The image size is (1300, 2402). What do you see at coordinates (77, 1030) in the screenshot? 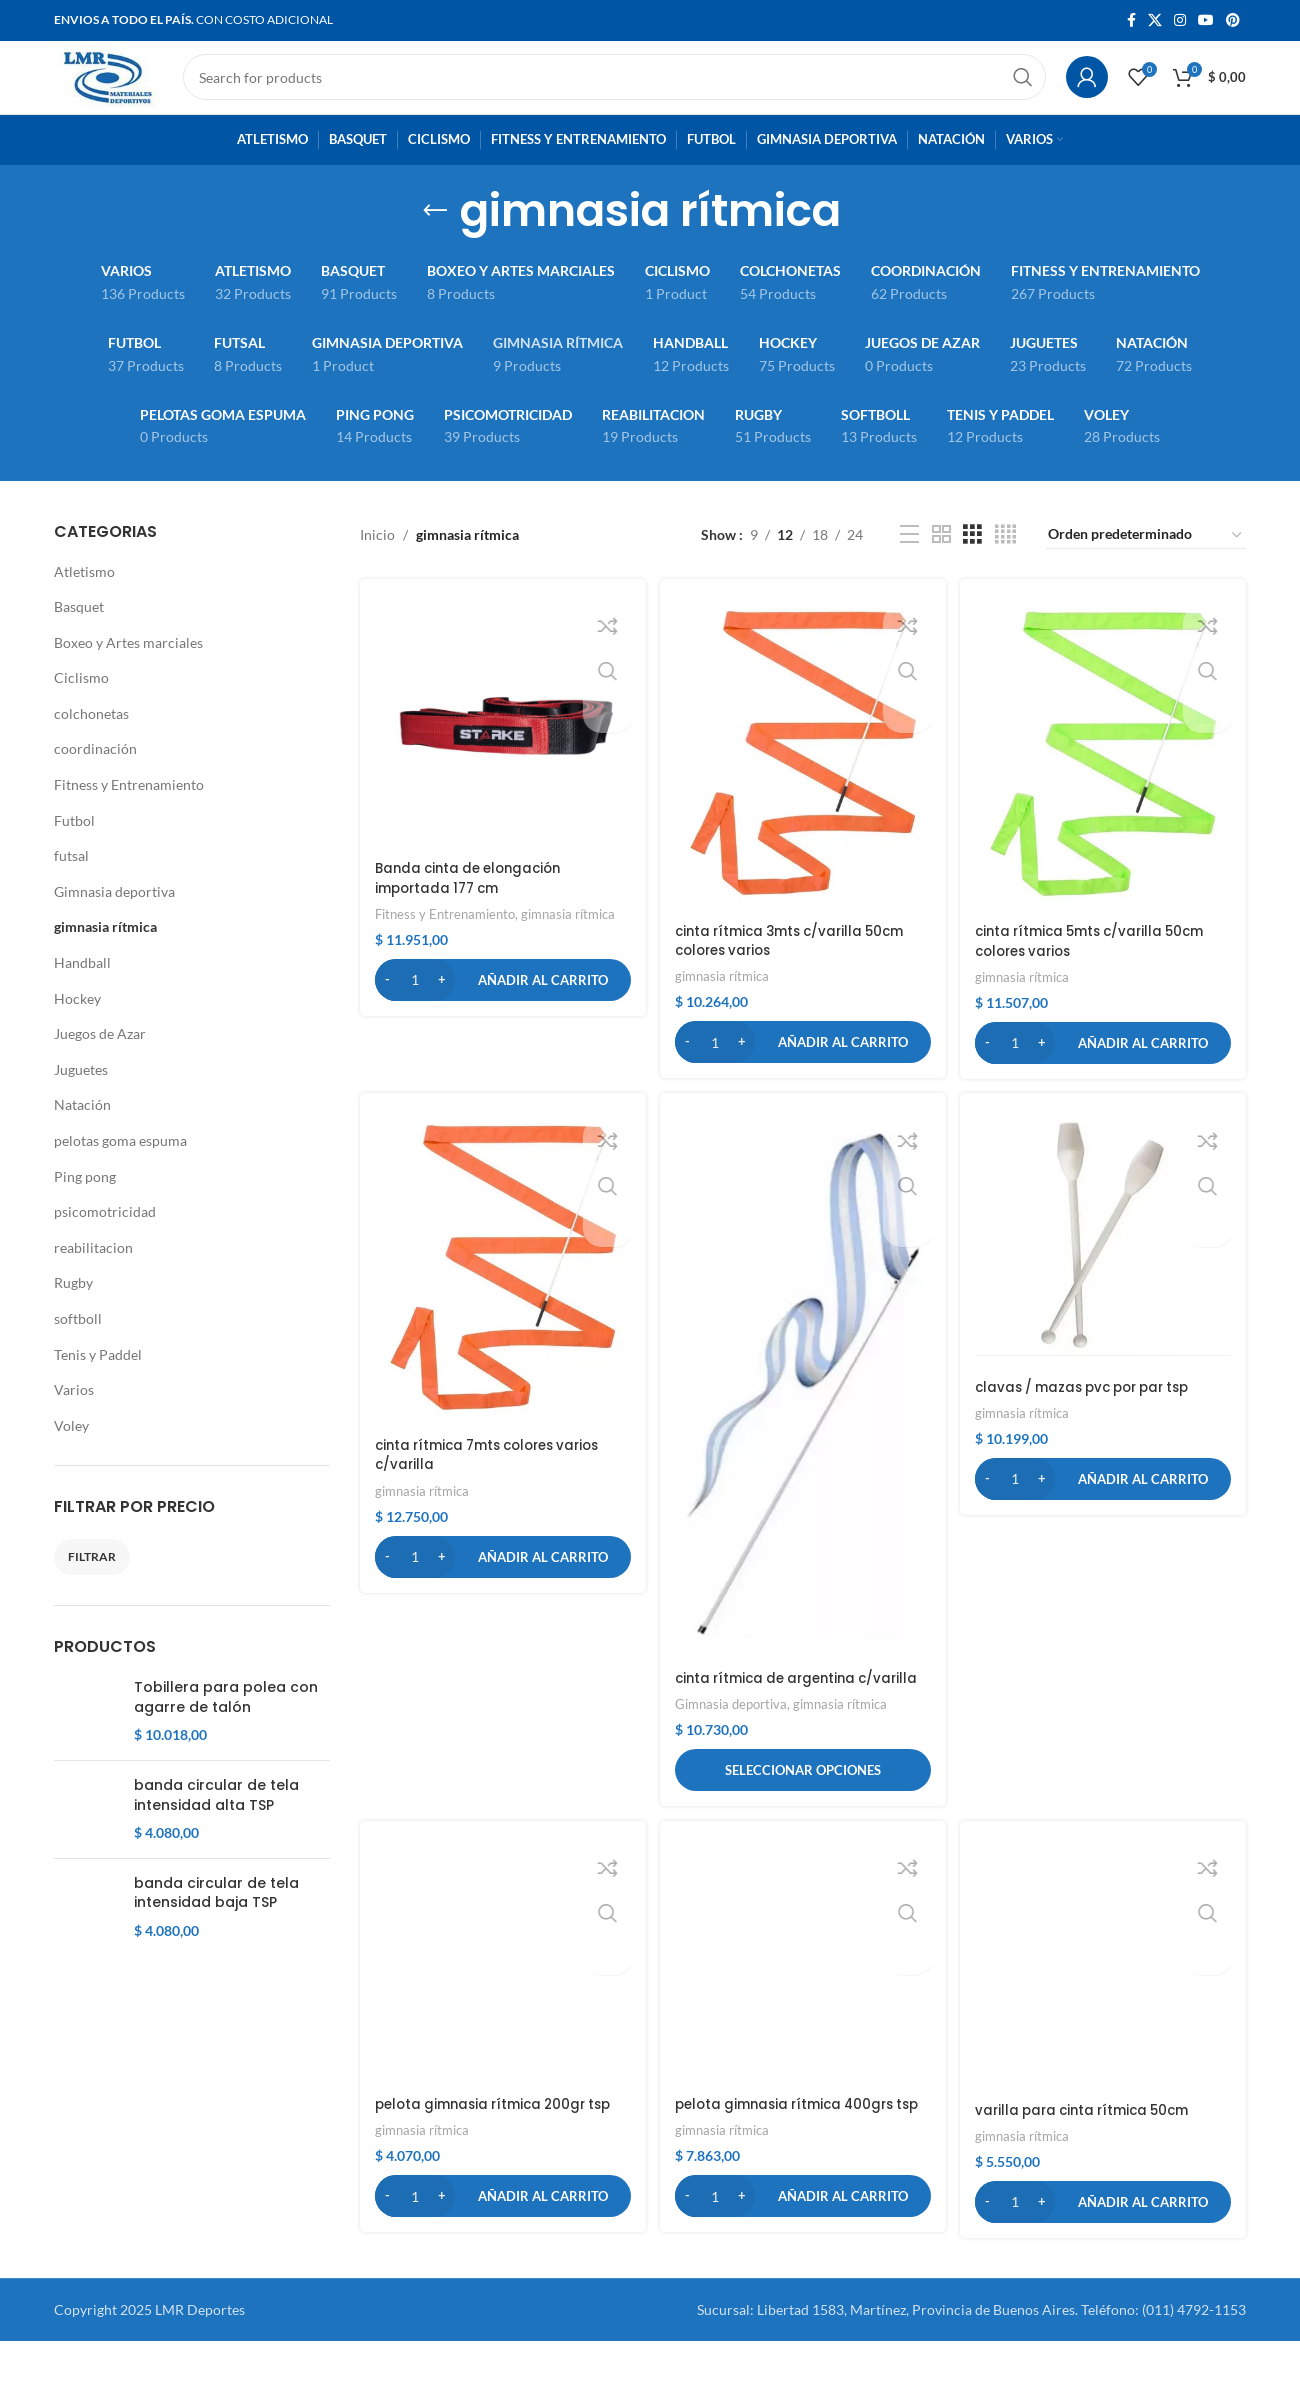
I see `Hockey` at bounding box center [77, 1030].